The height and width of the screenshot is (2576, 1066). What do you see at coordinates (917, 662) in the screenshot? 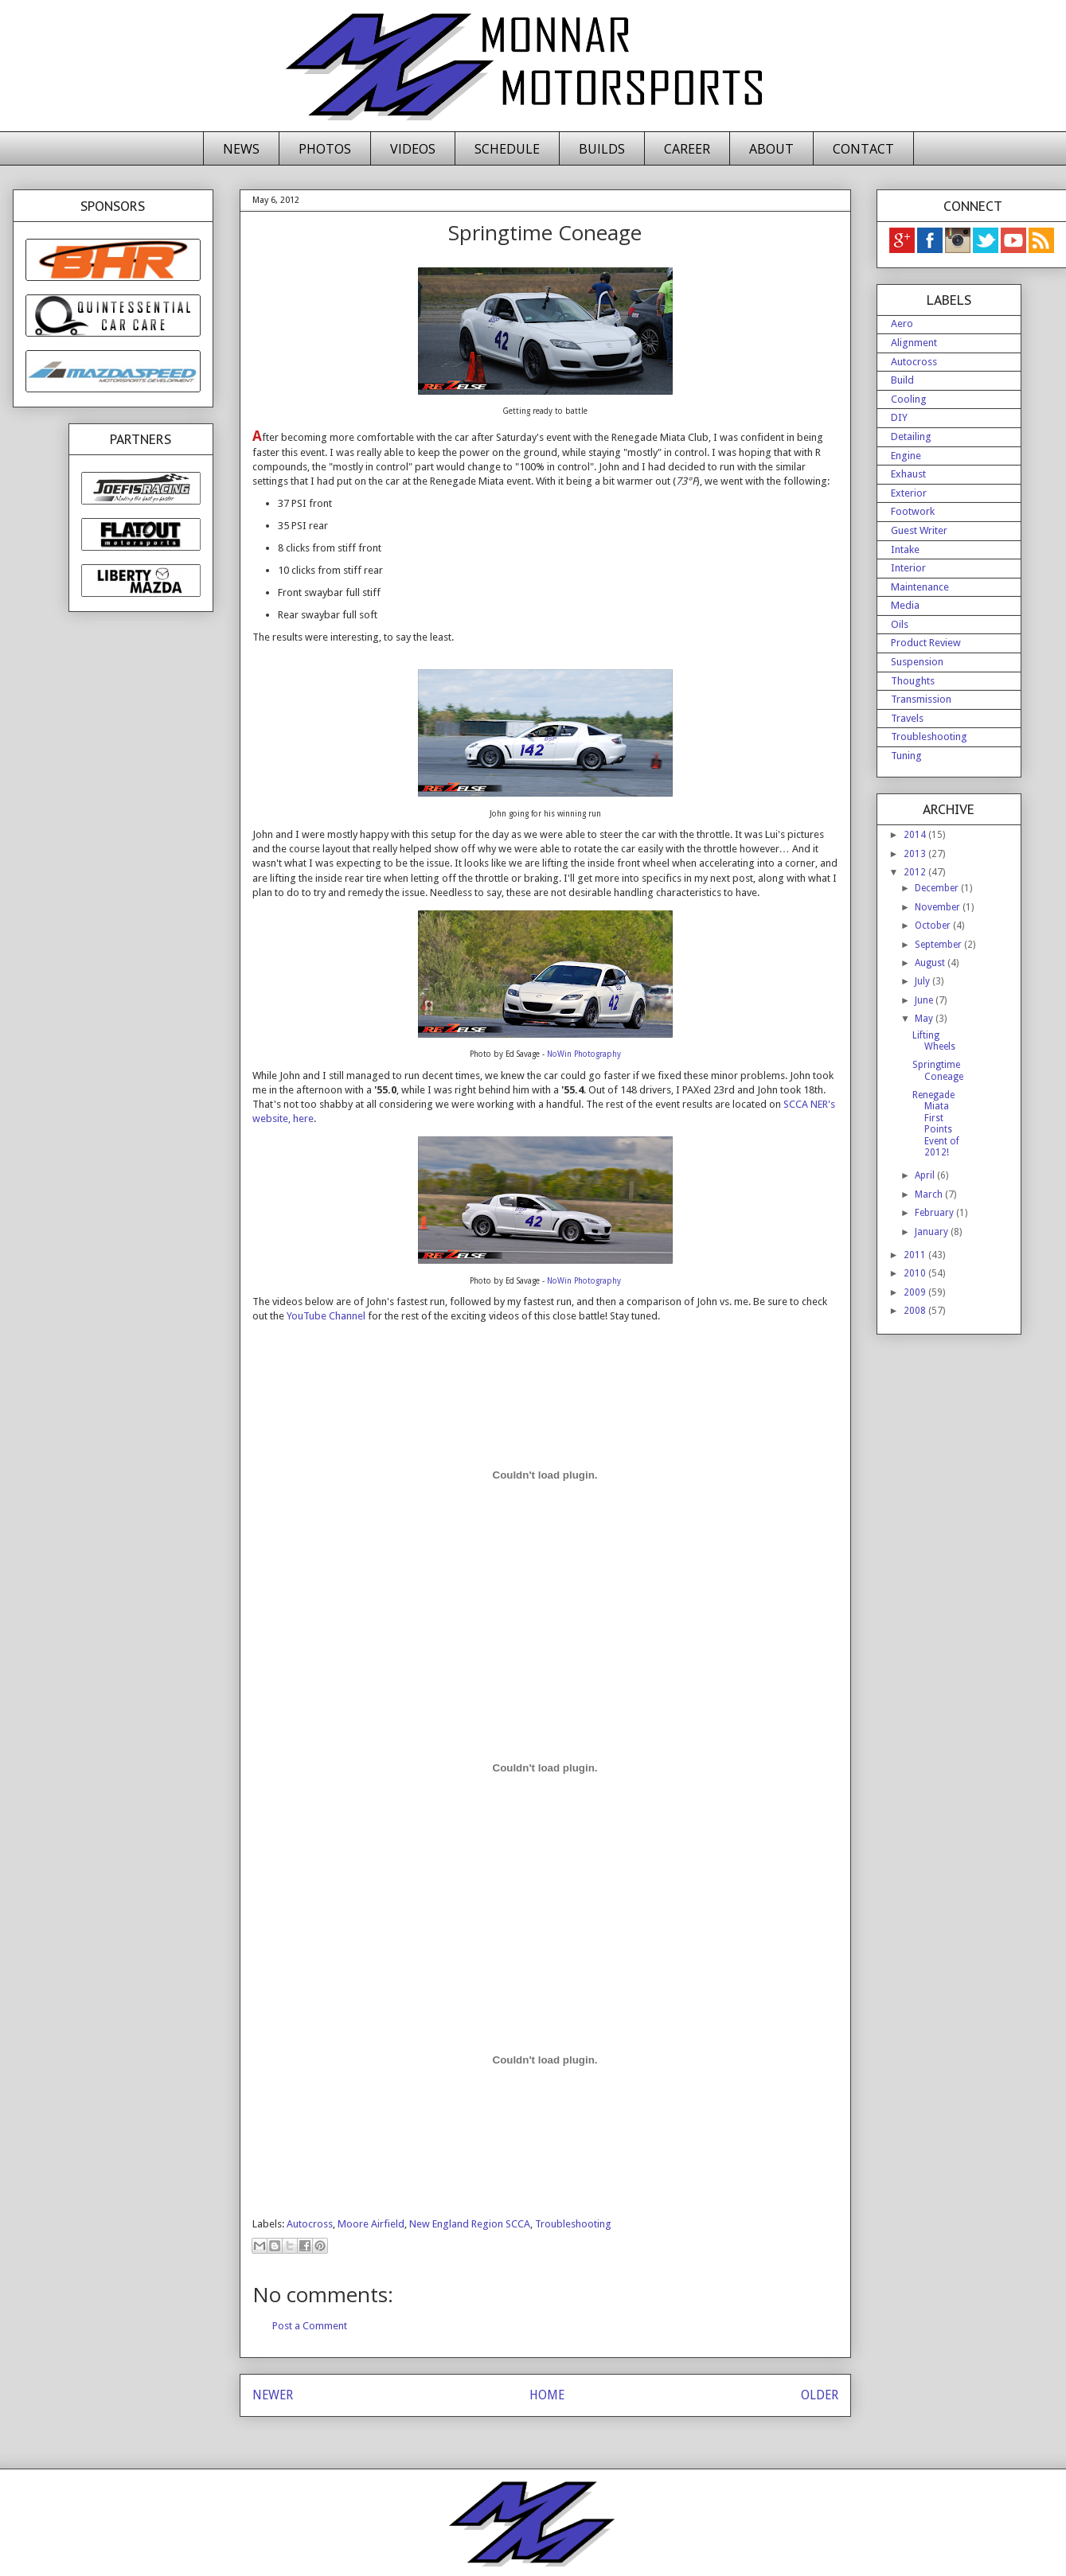
I see `Suspension` at bounding box center [917, 662].